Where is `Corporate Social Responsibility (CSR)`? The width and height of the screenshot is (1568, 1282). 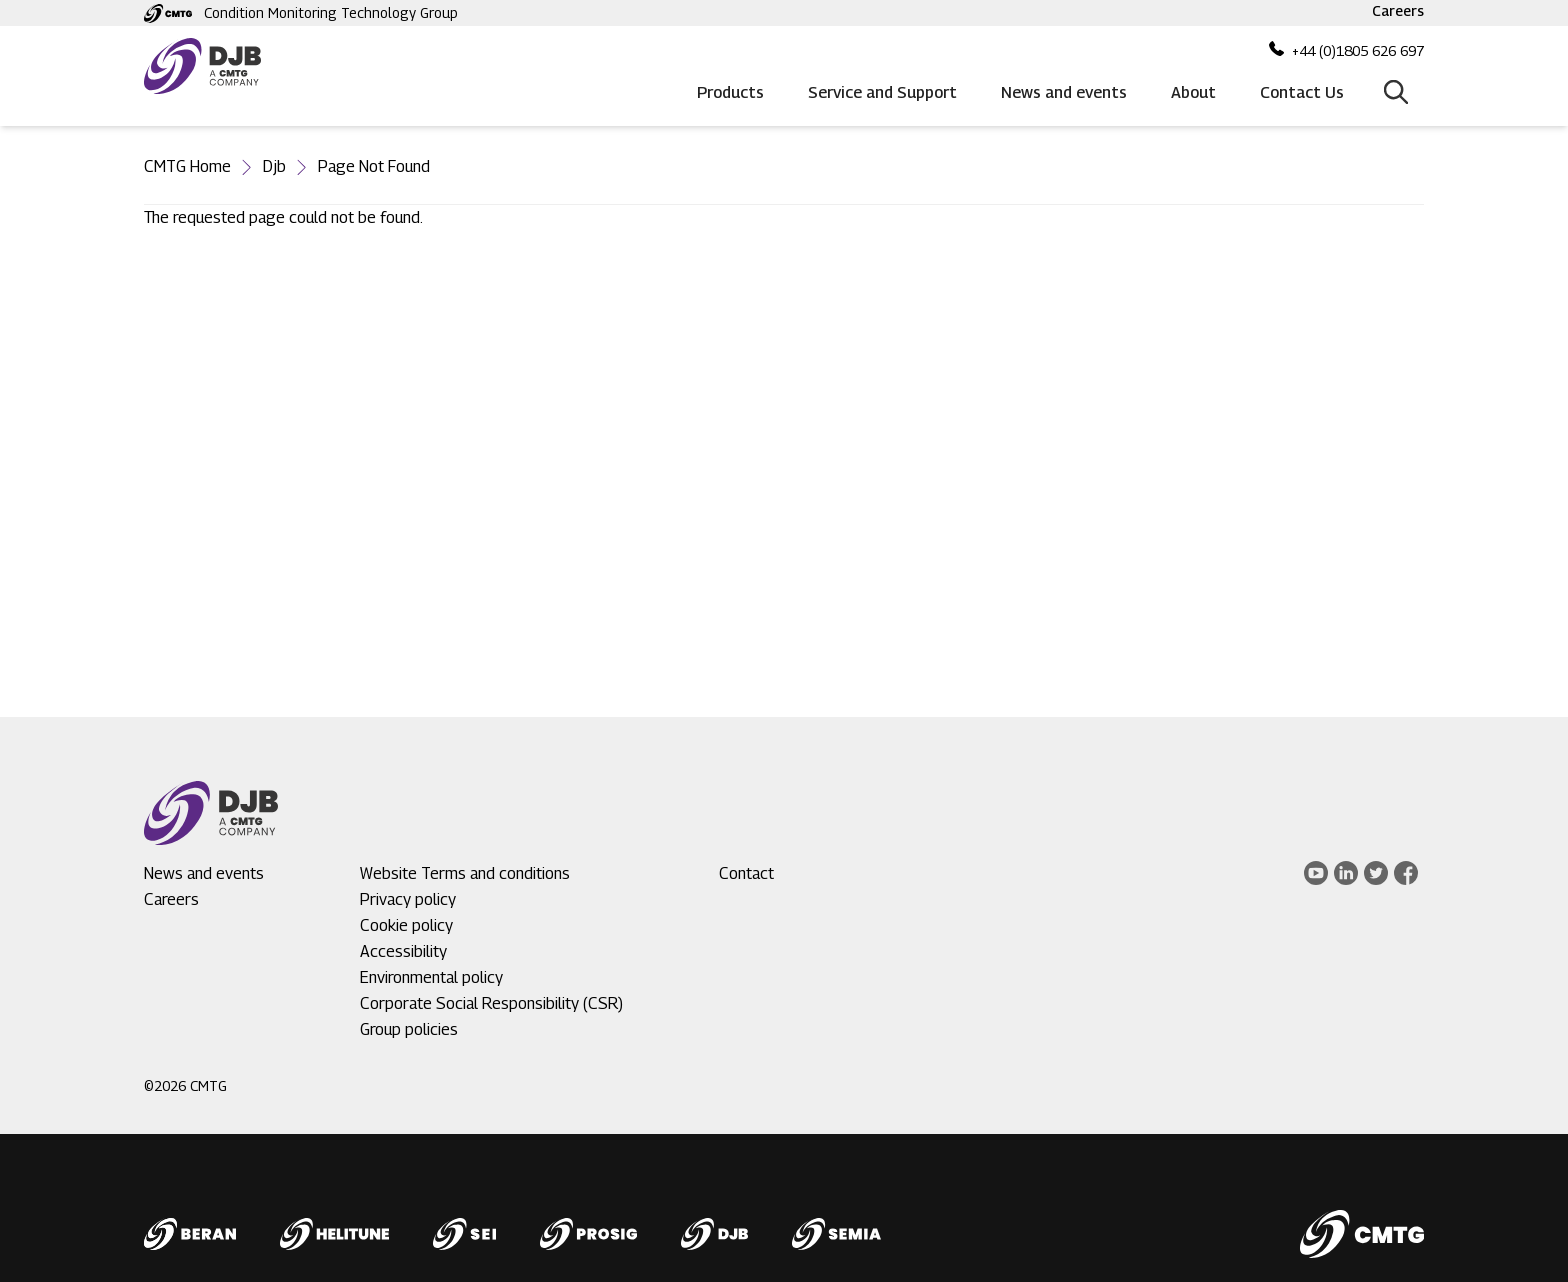
Corporate Social Responsibility (CSR) is located at coordinates (491, 1003).